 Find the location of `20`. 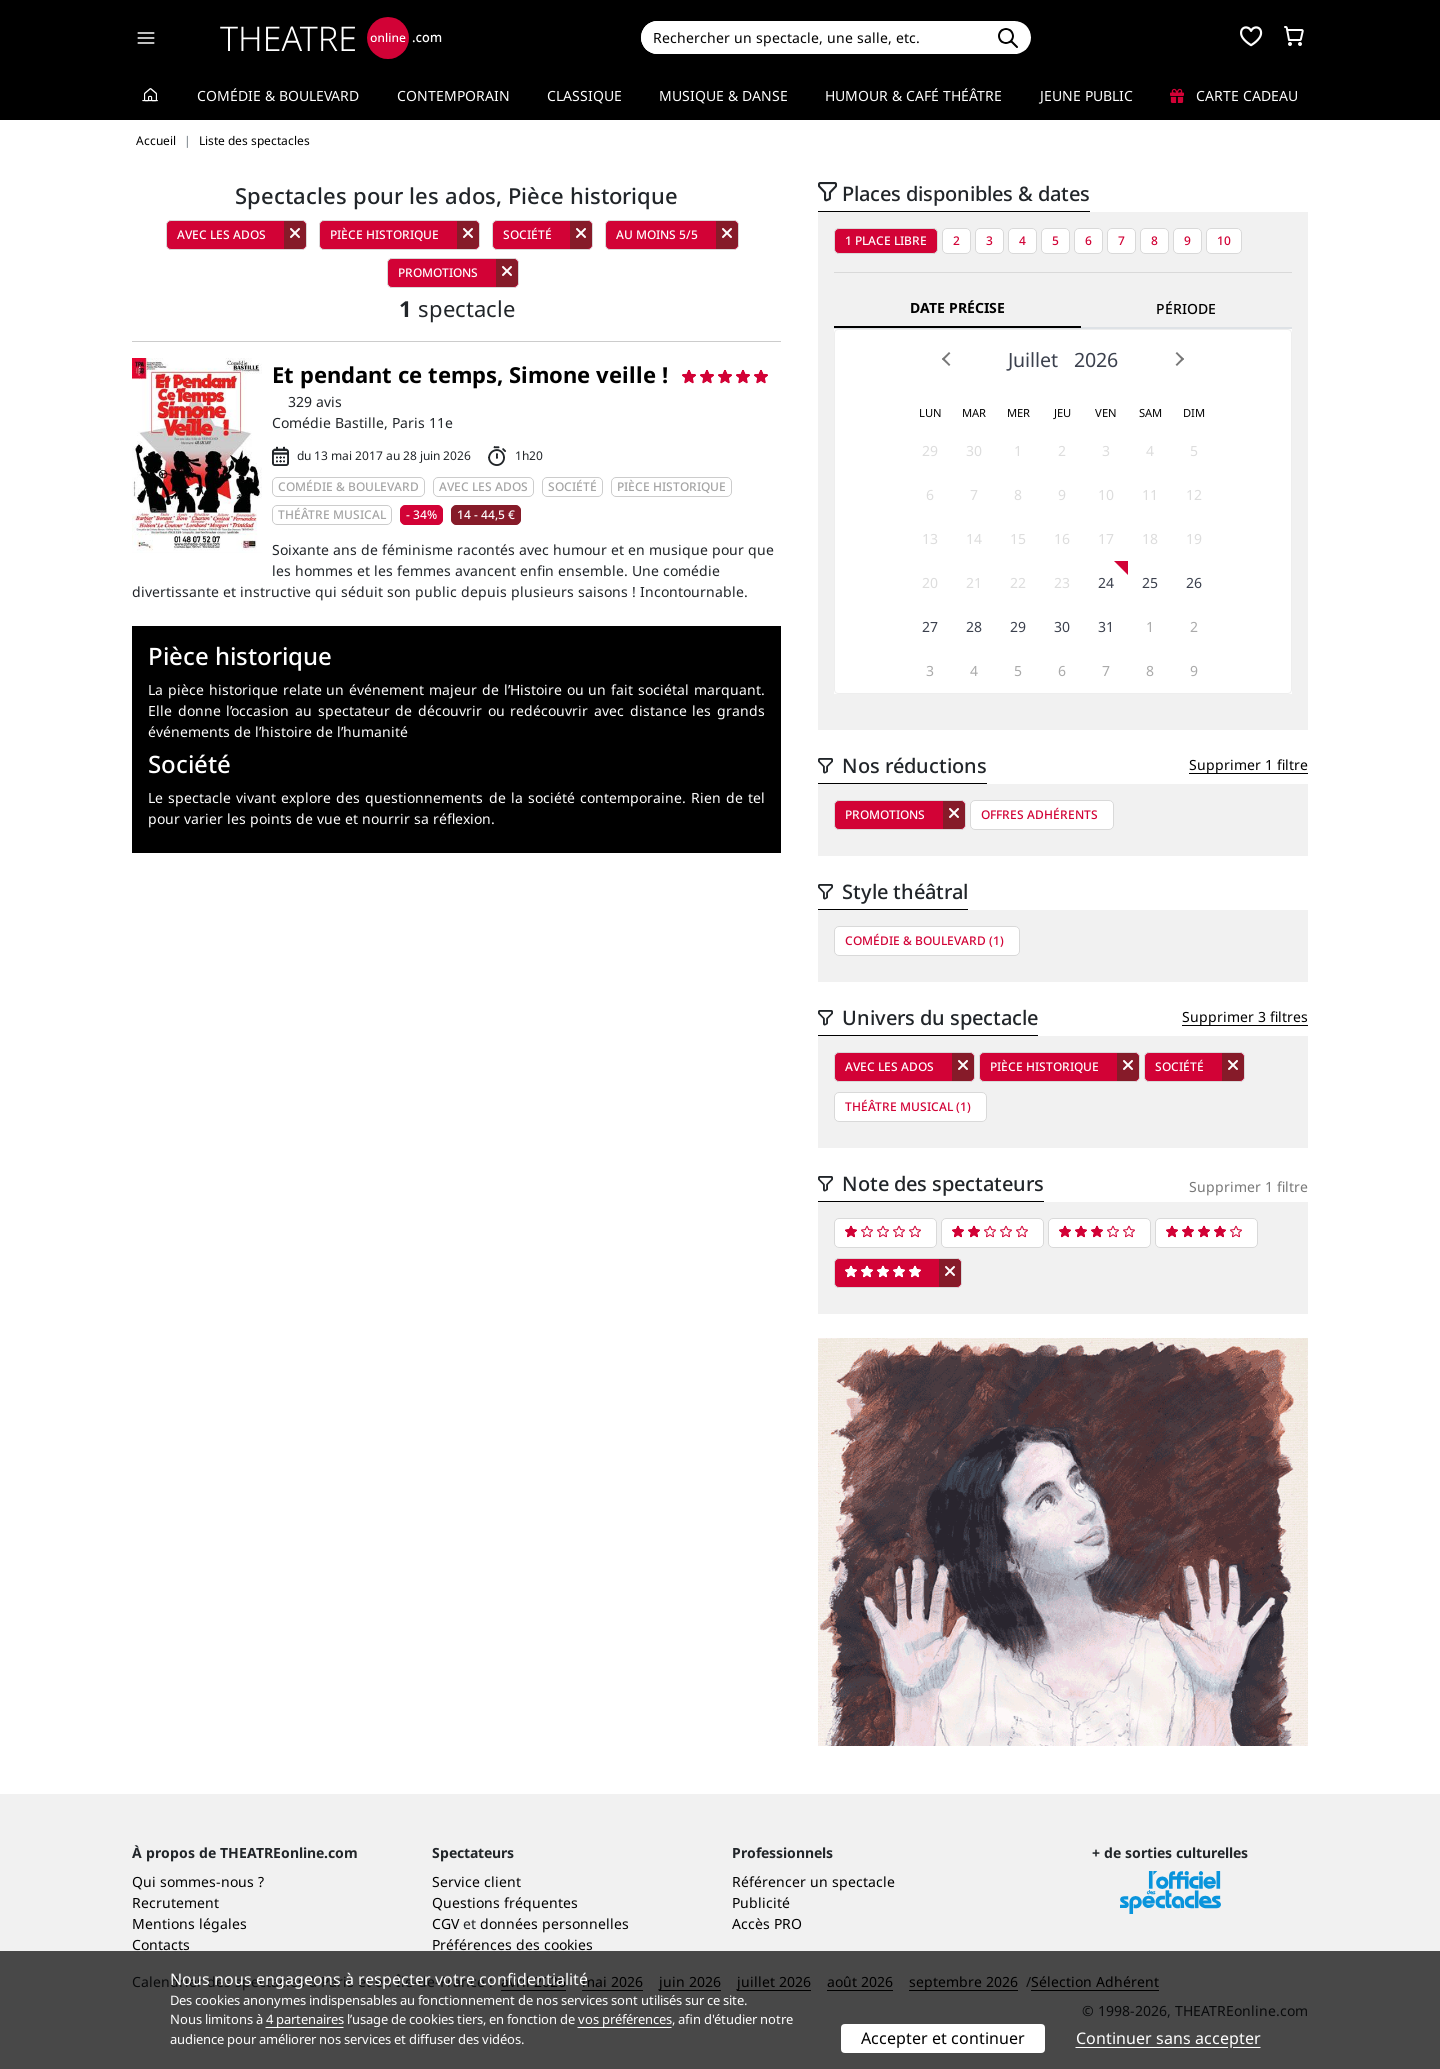

20 is located at coordinates (930, 582).